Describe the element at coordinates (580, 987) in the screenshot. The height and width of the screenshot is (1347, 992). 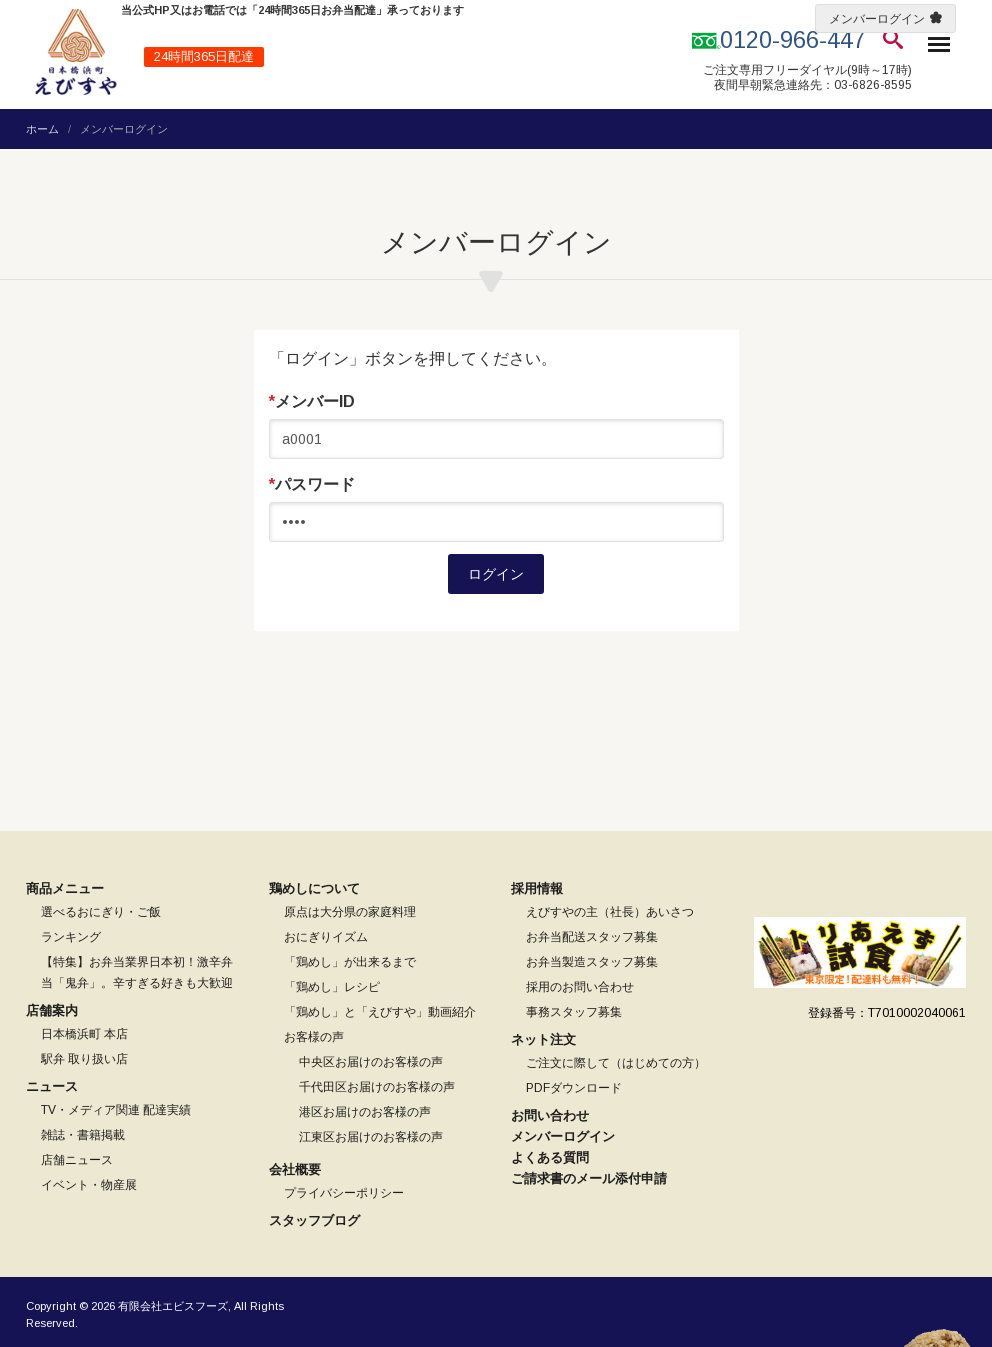
I see `採用のお問い合わせ` at that location.